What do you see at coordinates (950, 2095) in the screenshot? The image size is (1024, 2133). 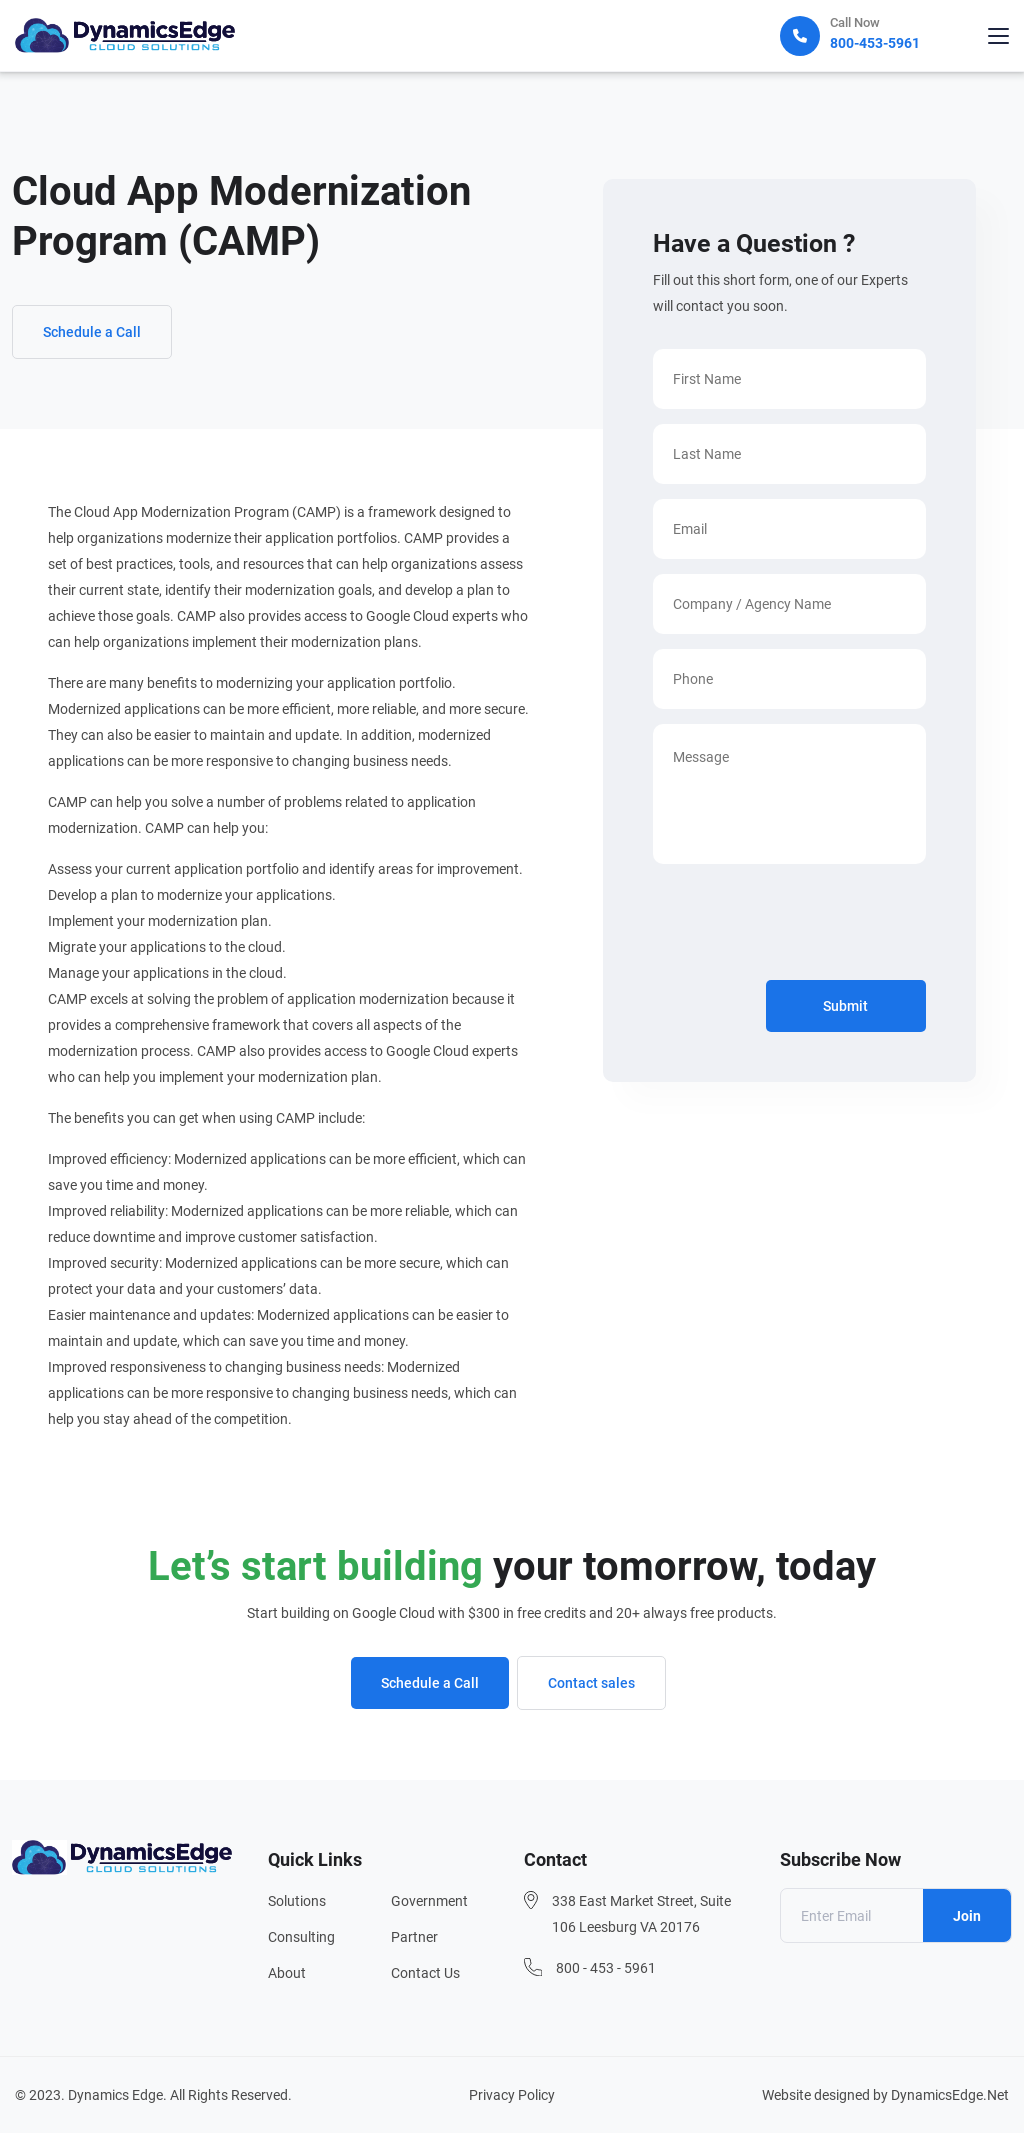 I see `DynamicsEdge.Net` at bounding box center [950, 2095].